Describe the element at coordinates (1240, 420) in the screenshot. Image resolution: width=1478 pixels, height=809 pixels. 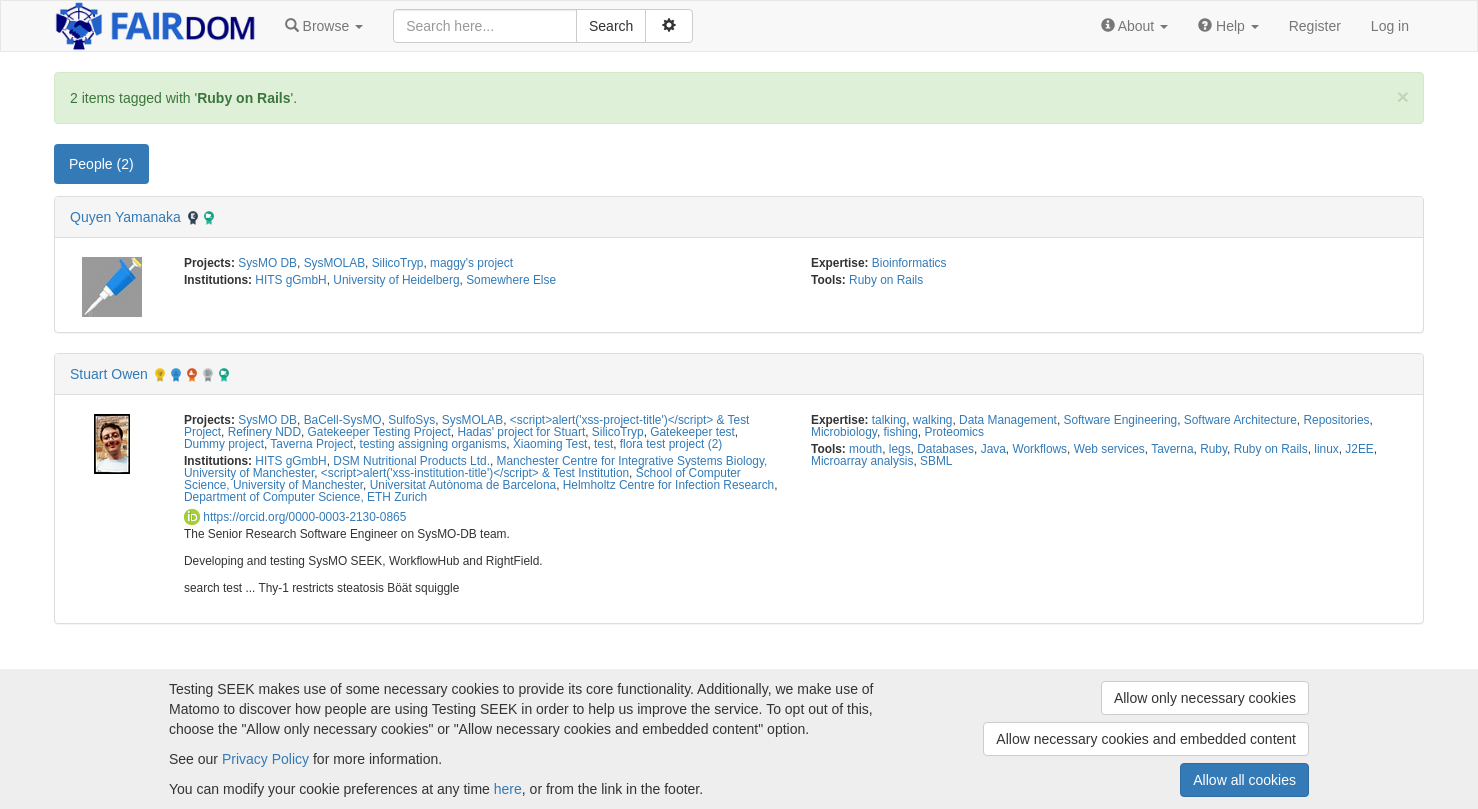
I see `Software Architecture` at that location.